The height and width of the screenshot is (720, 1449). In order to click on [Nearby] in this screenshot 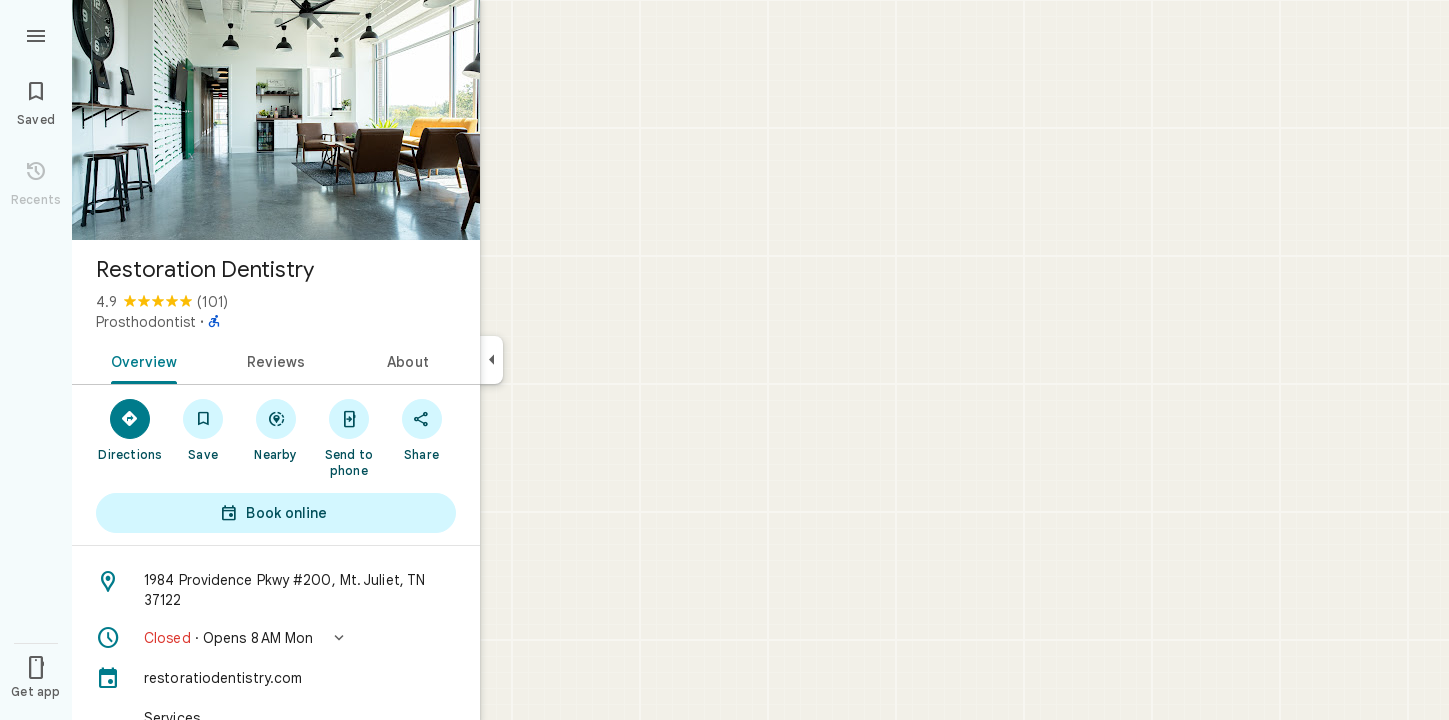, I will do `click(276, 429)`.